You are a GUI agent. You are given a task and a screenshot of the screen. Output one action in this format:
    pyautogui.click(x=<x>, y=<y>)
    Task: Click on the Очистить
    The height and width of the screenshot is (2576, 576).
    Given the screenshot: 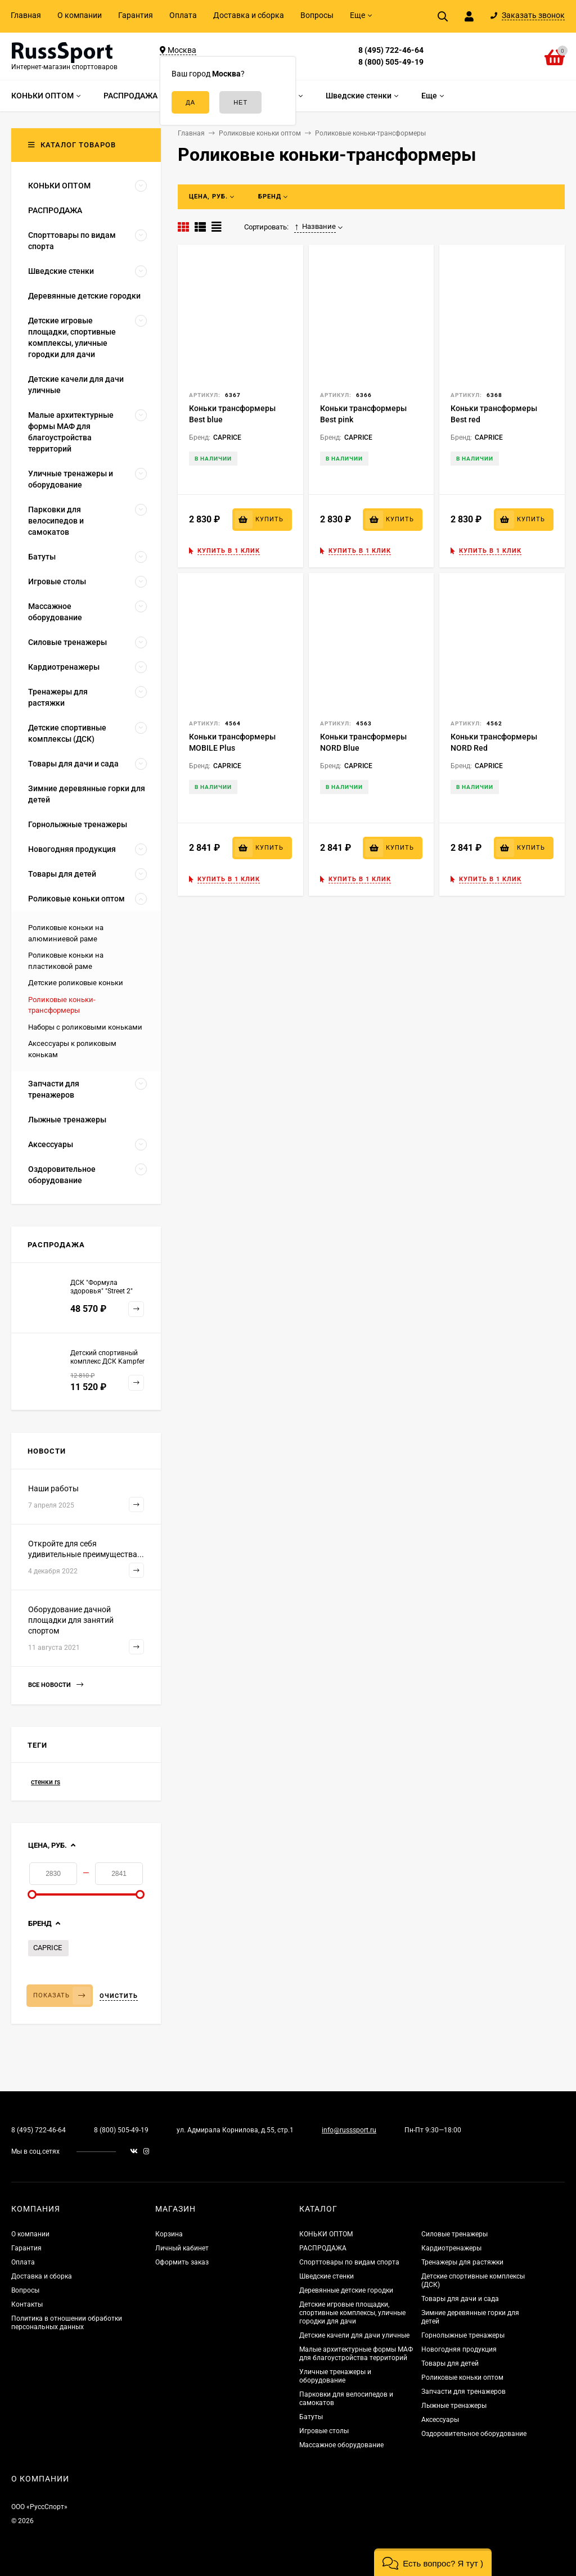 What is the action you would take?
    pyautogui.click(x=119, y=1996)
    